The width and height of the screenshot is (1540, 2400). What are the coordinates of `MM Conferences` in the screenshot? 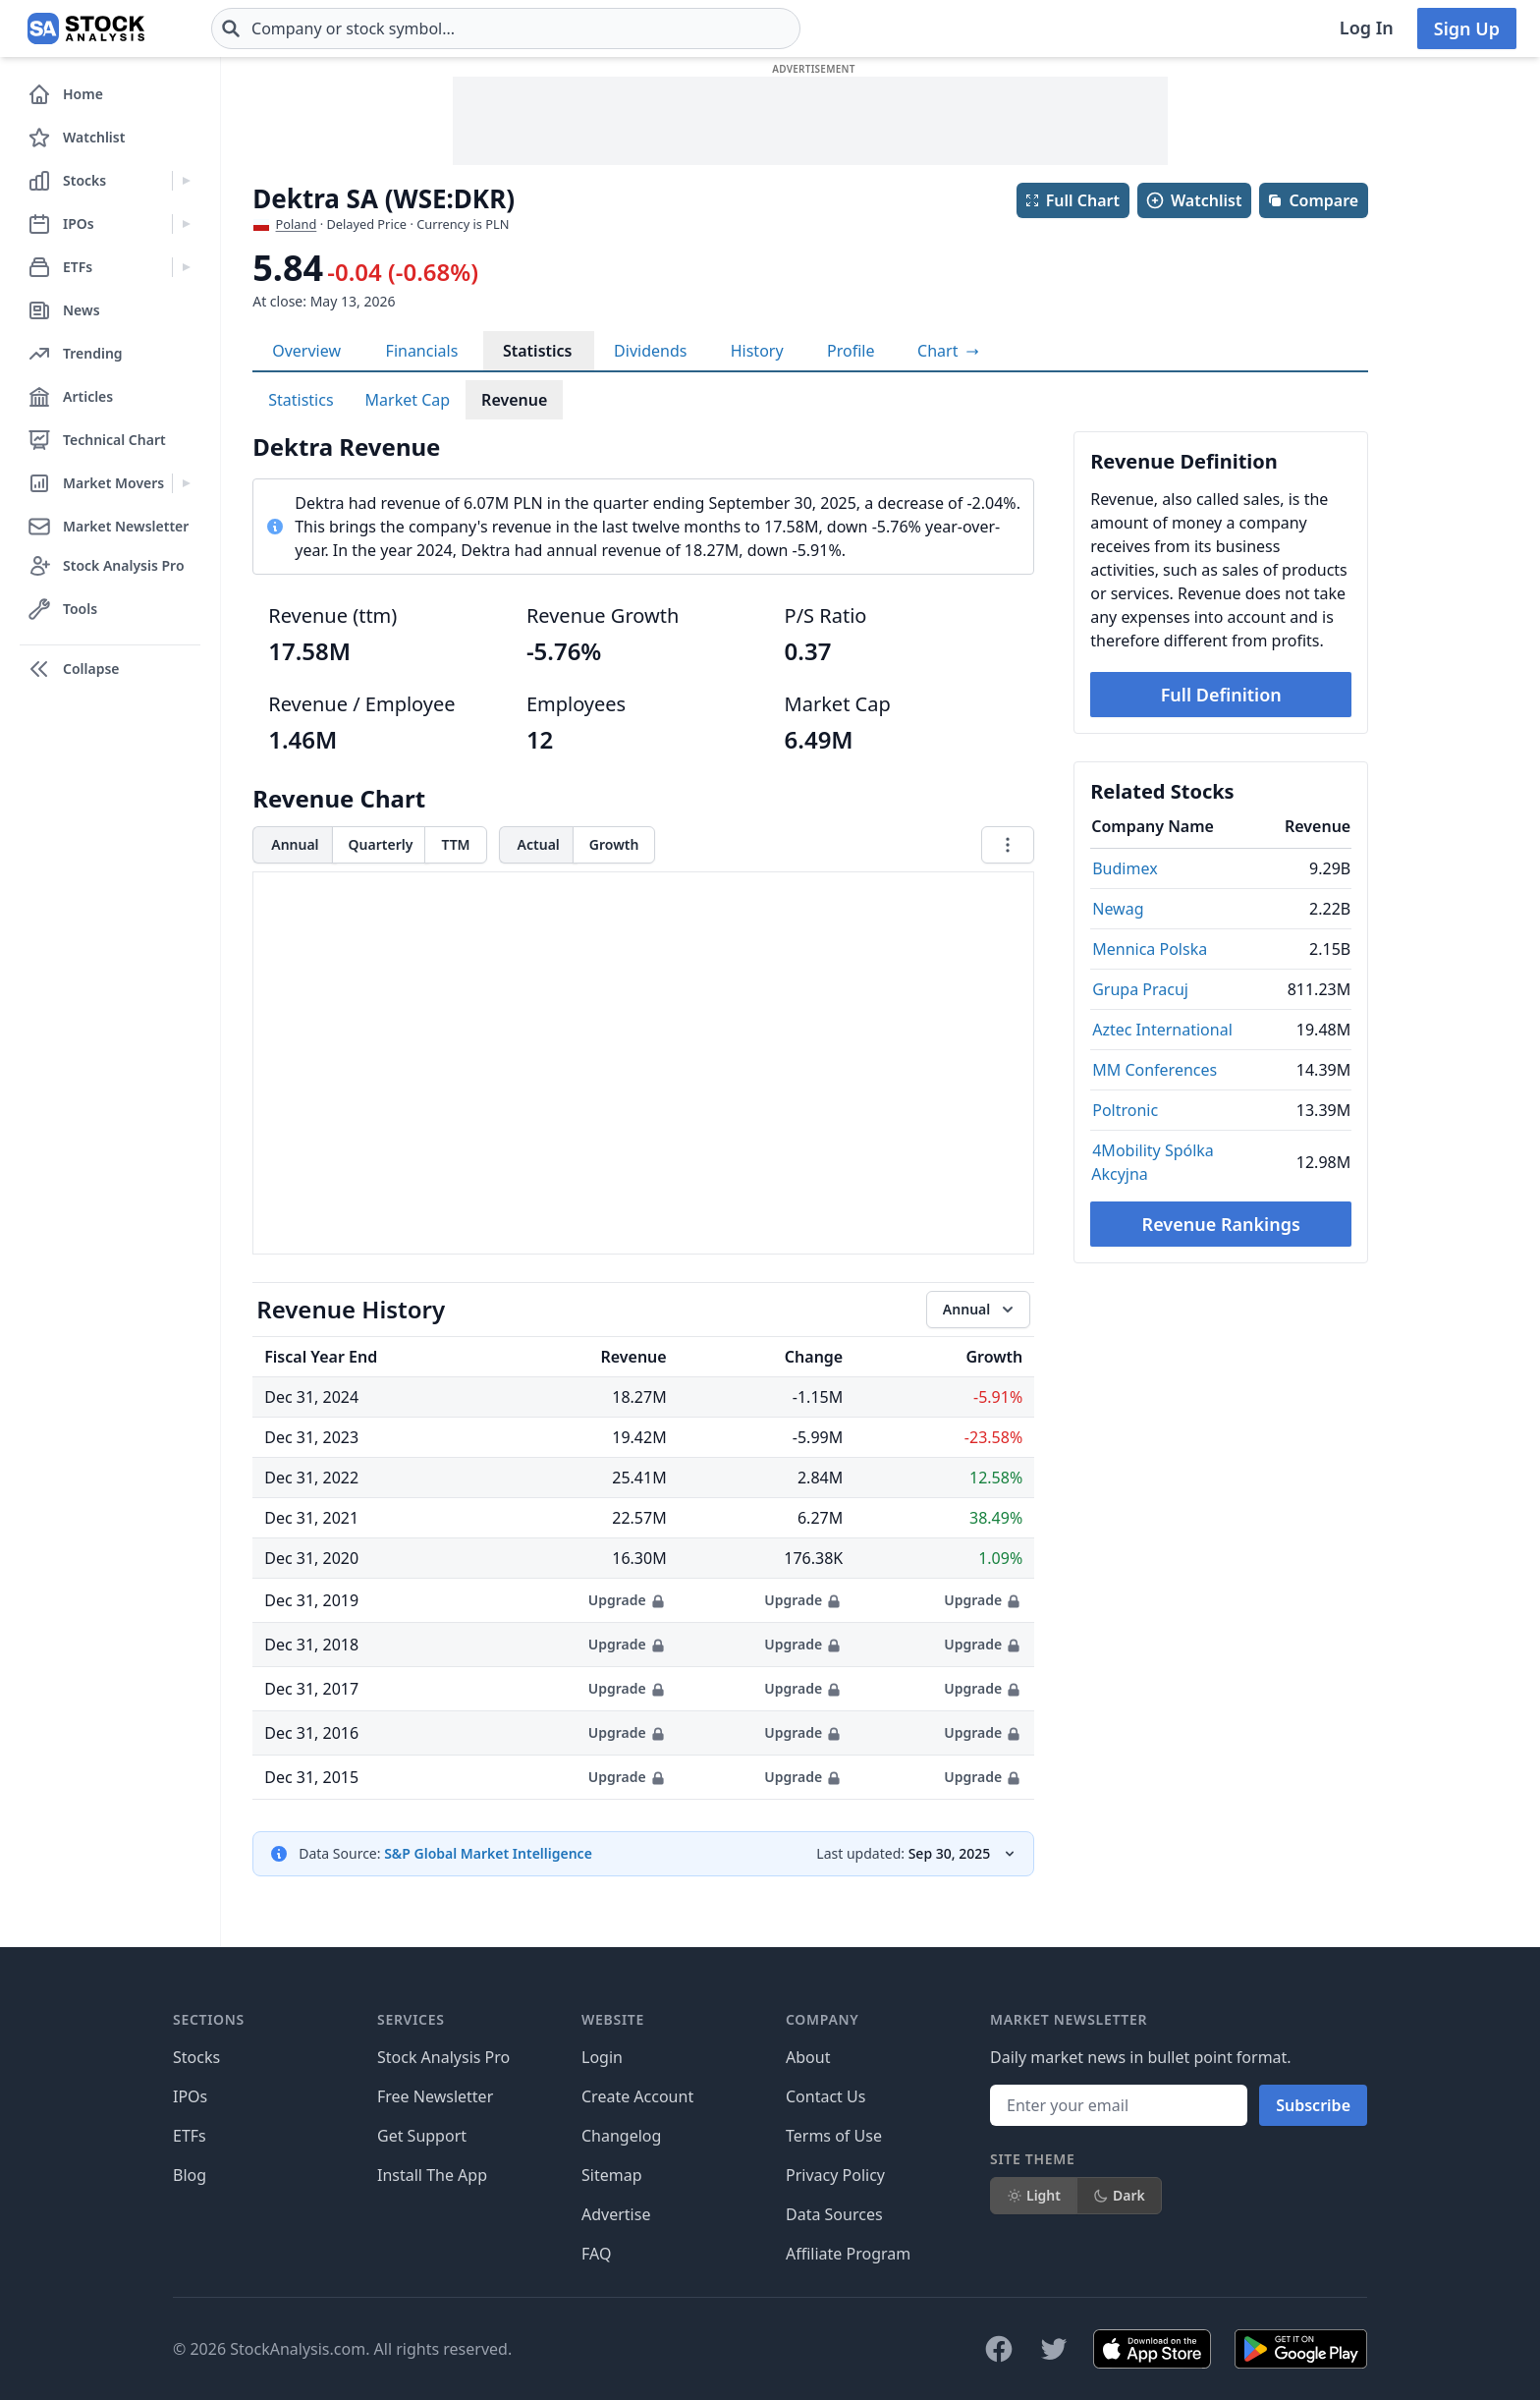 It's located at (1154, 1070).